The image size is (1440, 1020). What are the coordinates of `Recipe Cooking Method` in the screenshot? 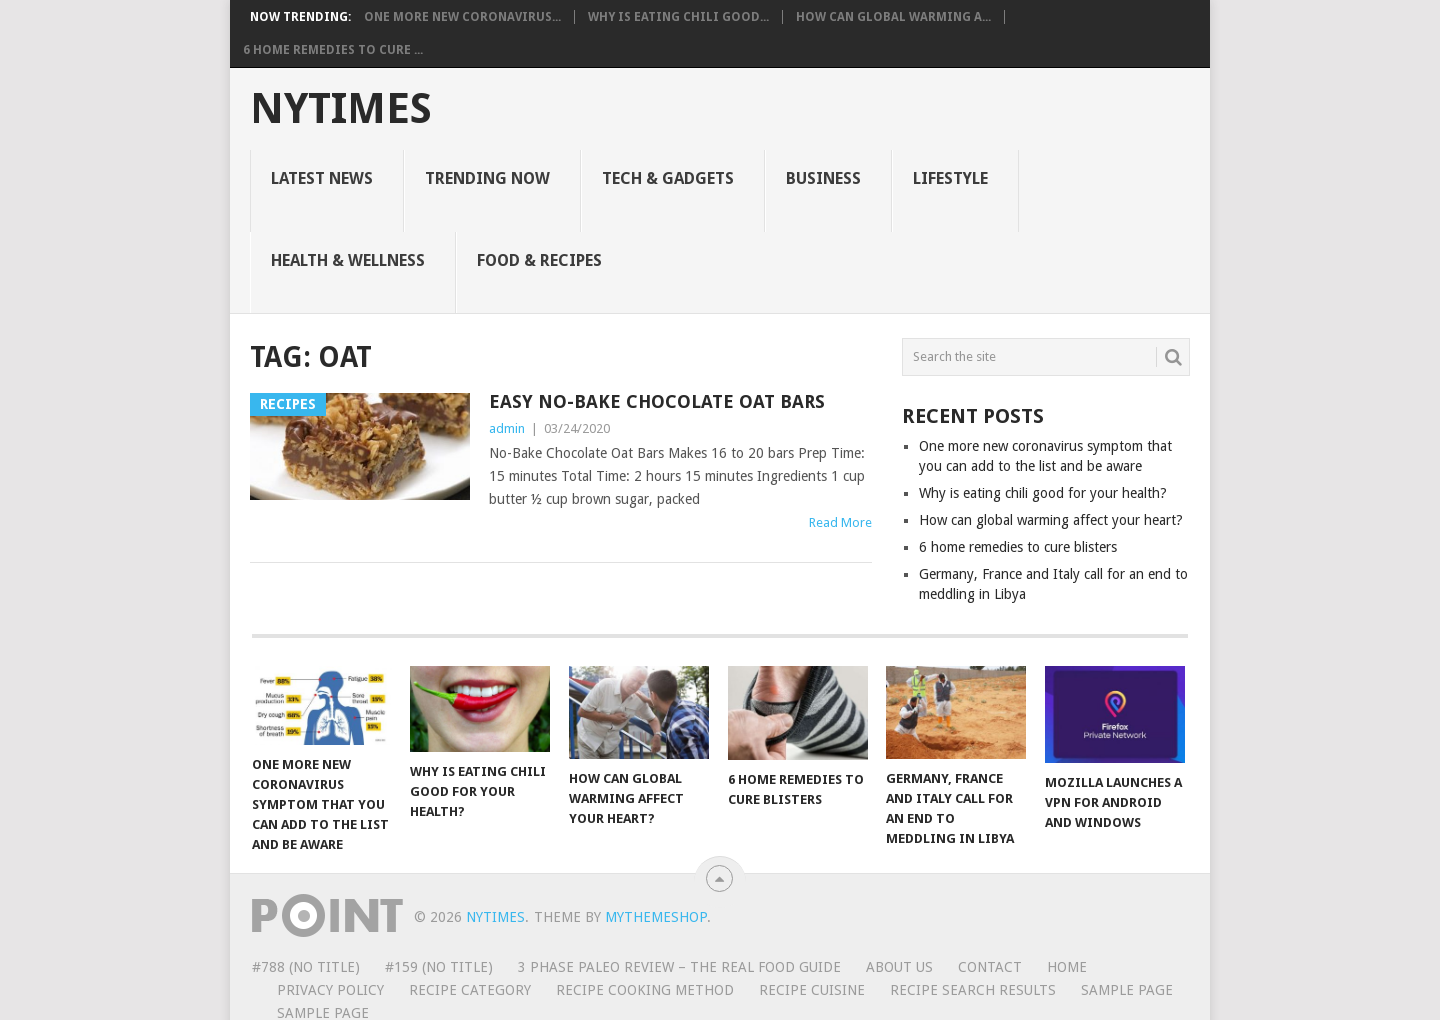 It's located at (645, 990).